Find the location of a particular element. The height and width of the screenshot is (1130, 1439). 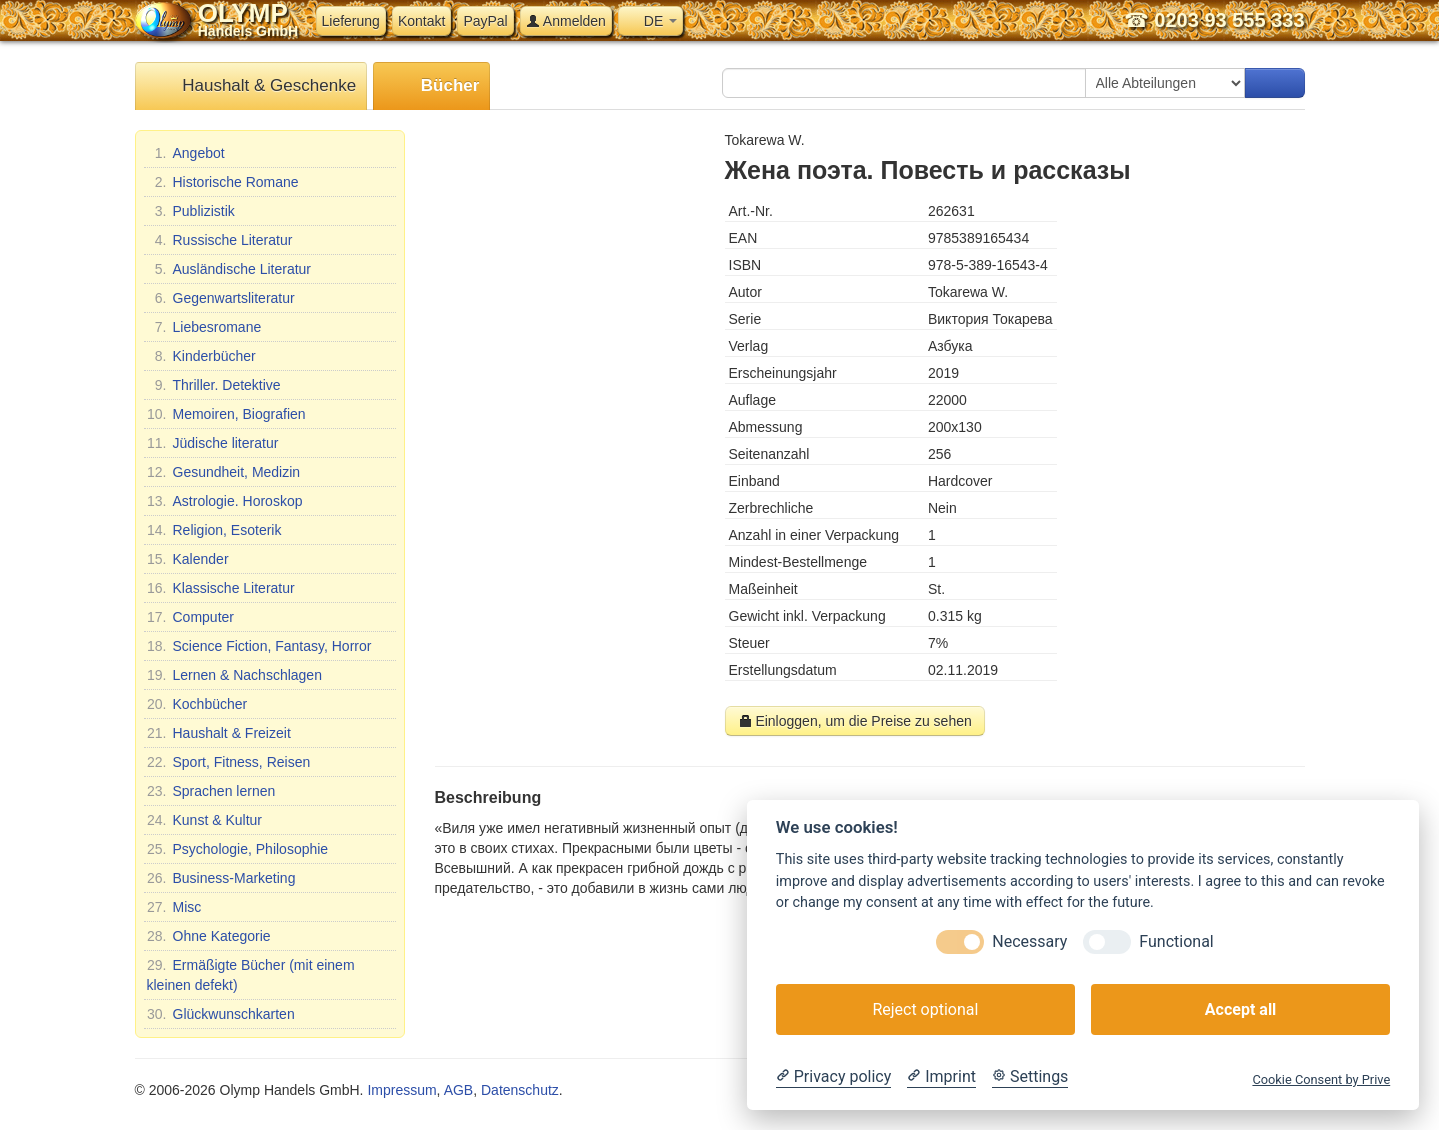

Lernen & Nachschlagen is located at coordinates (234, 675).